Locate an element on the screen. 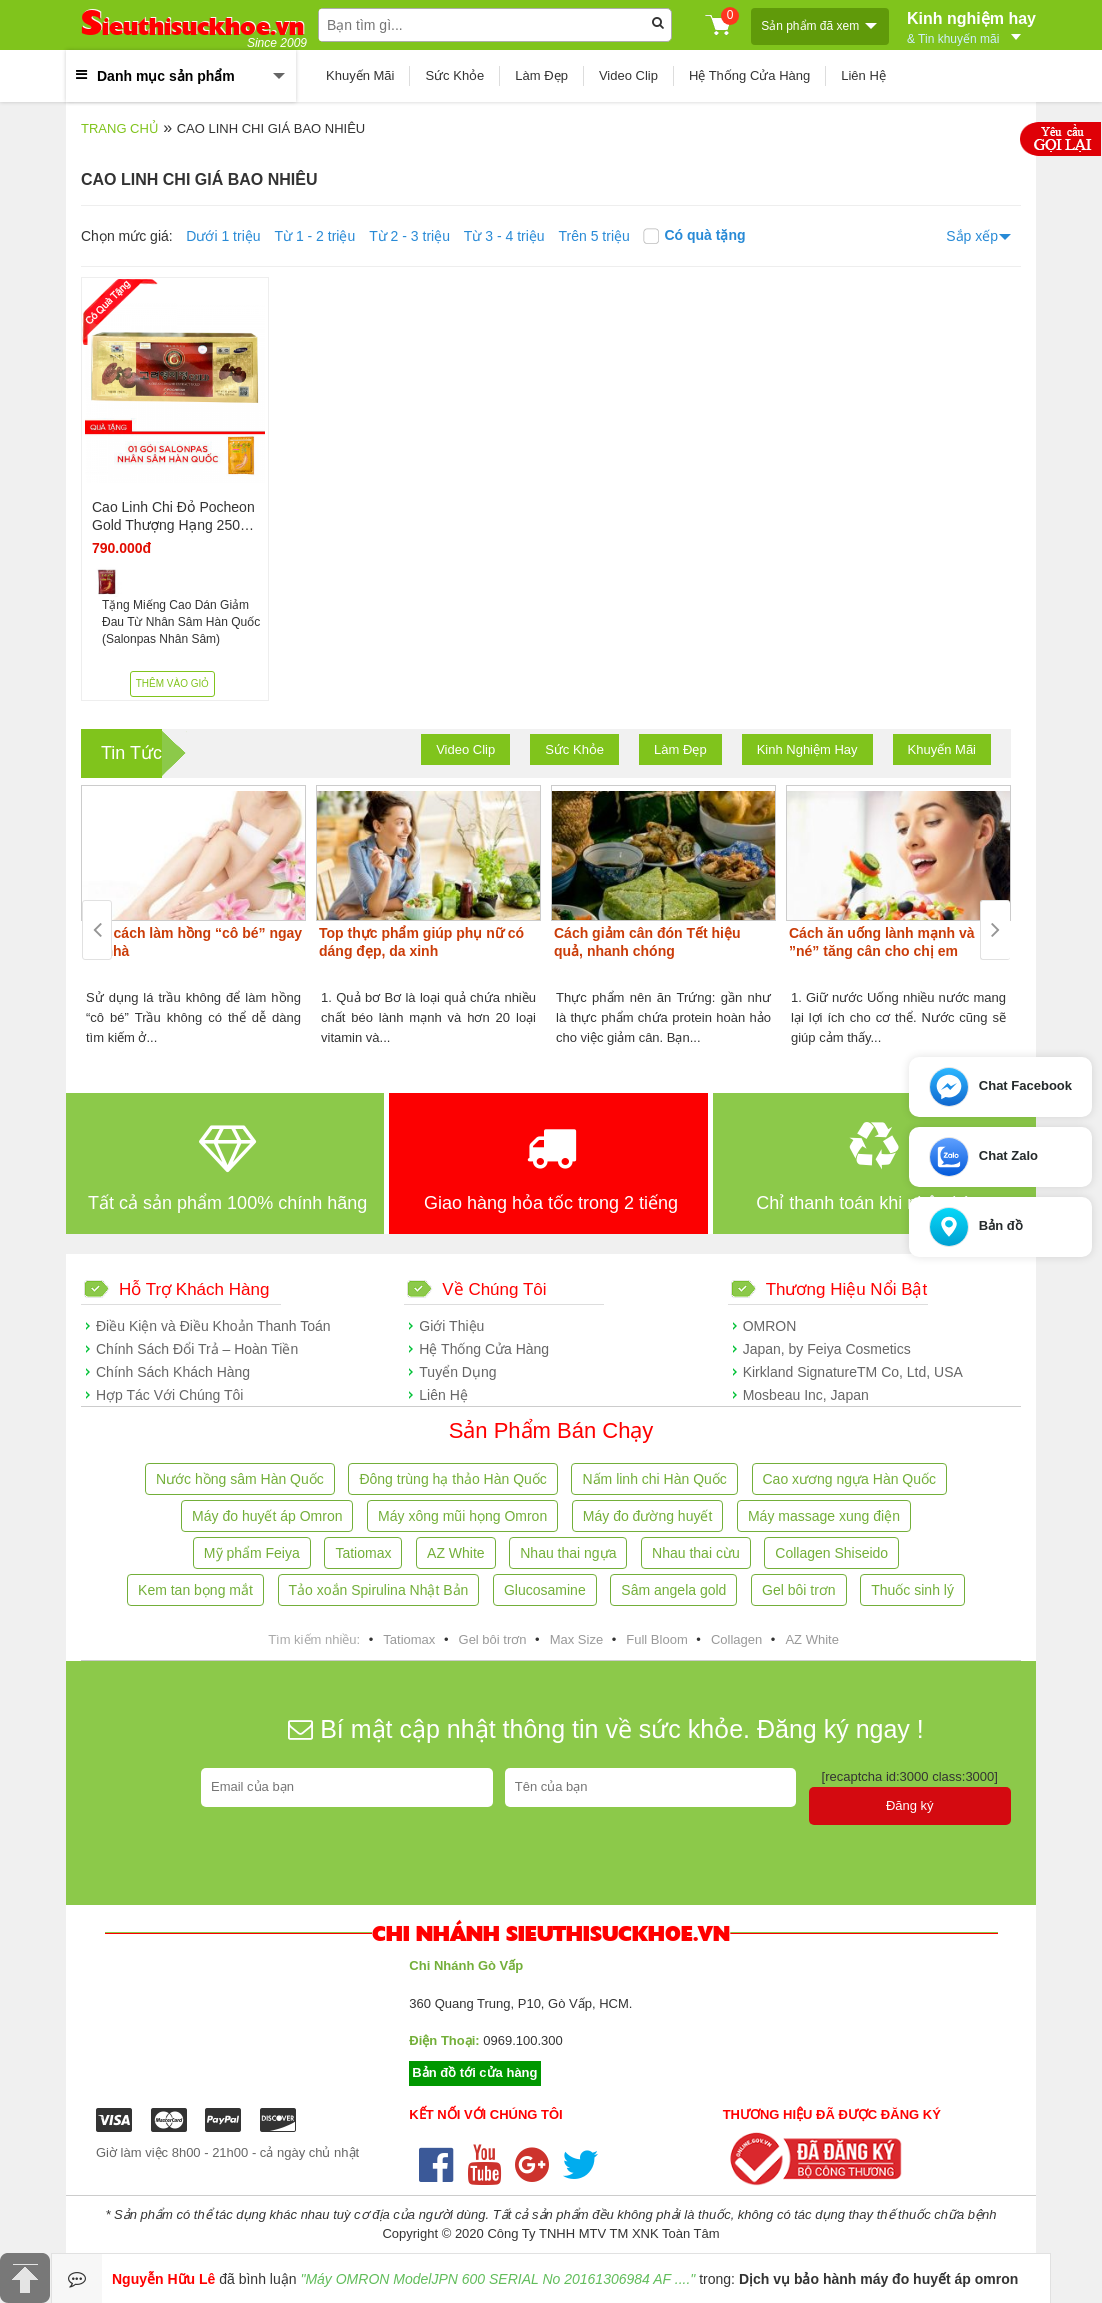 Image resolution: width=1102 pixels, height=2303 pixels. Có quà tặng is located at coordinates (694, 235).